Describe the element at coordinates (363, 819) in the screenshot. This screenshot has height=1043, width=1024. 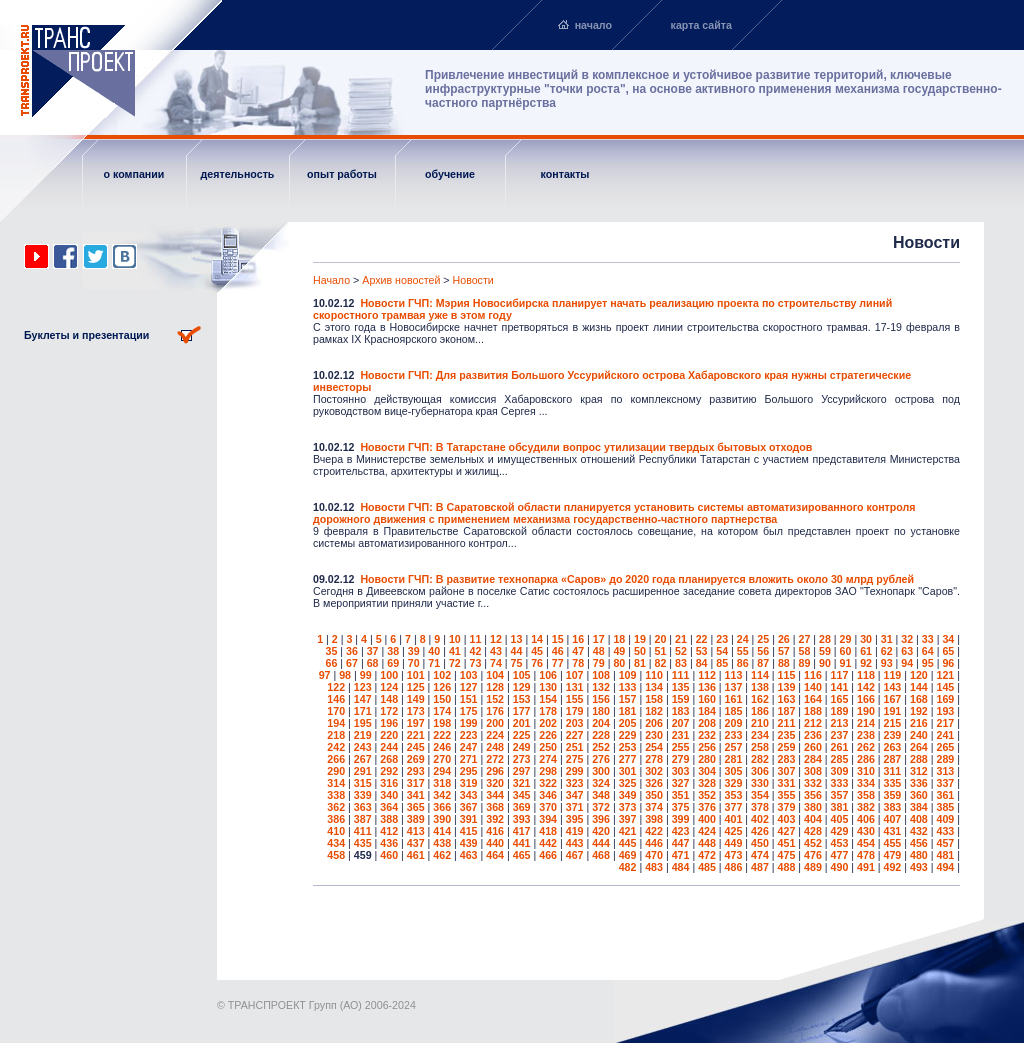
I see `387` at that location.